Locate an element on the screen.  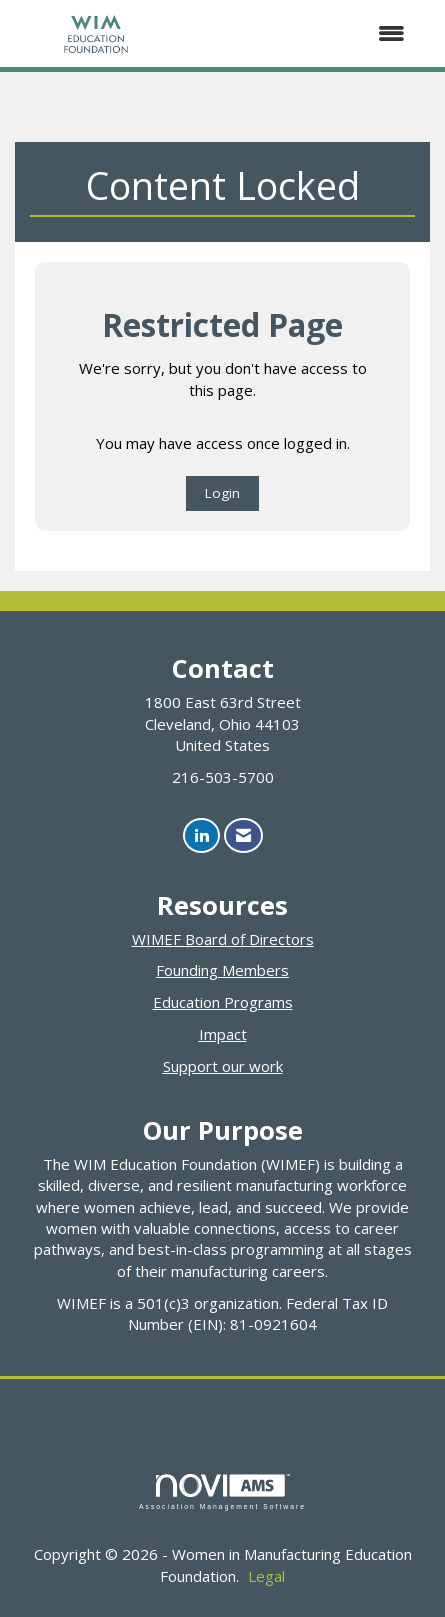
[Contact Us via Email] is located at coordinates (243, 835).